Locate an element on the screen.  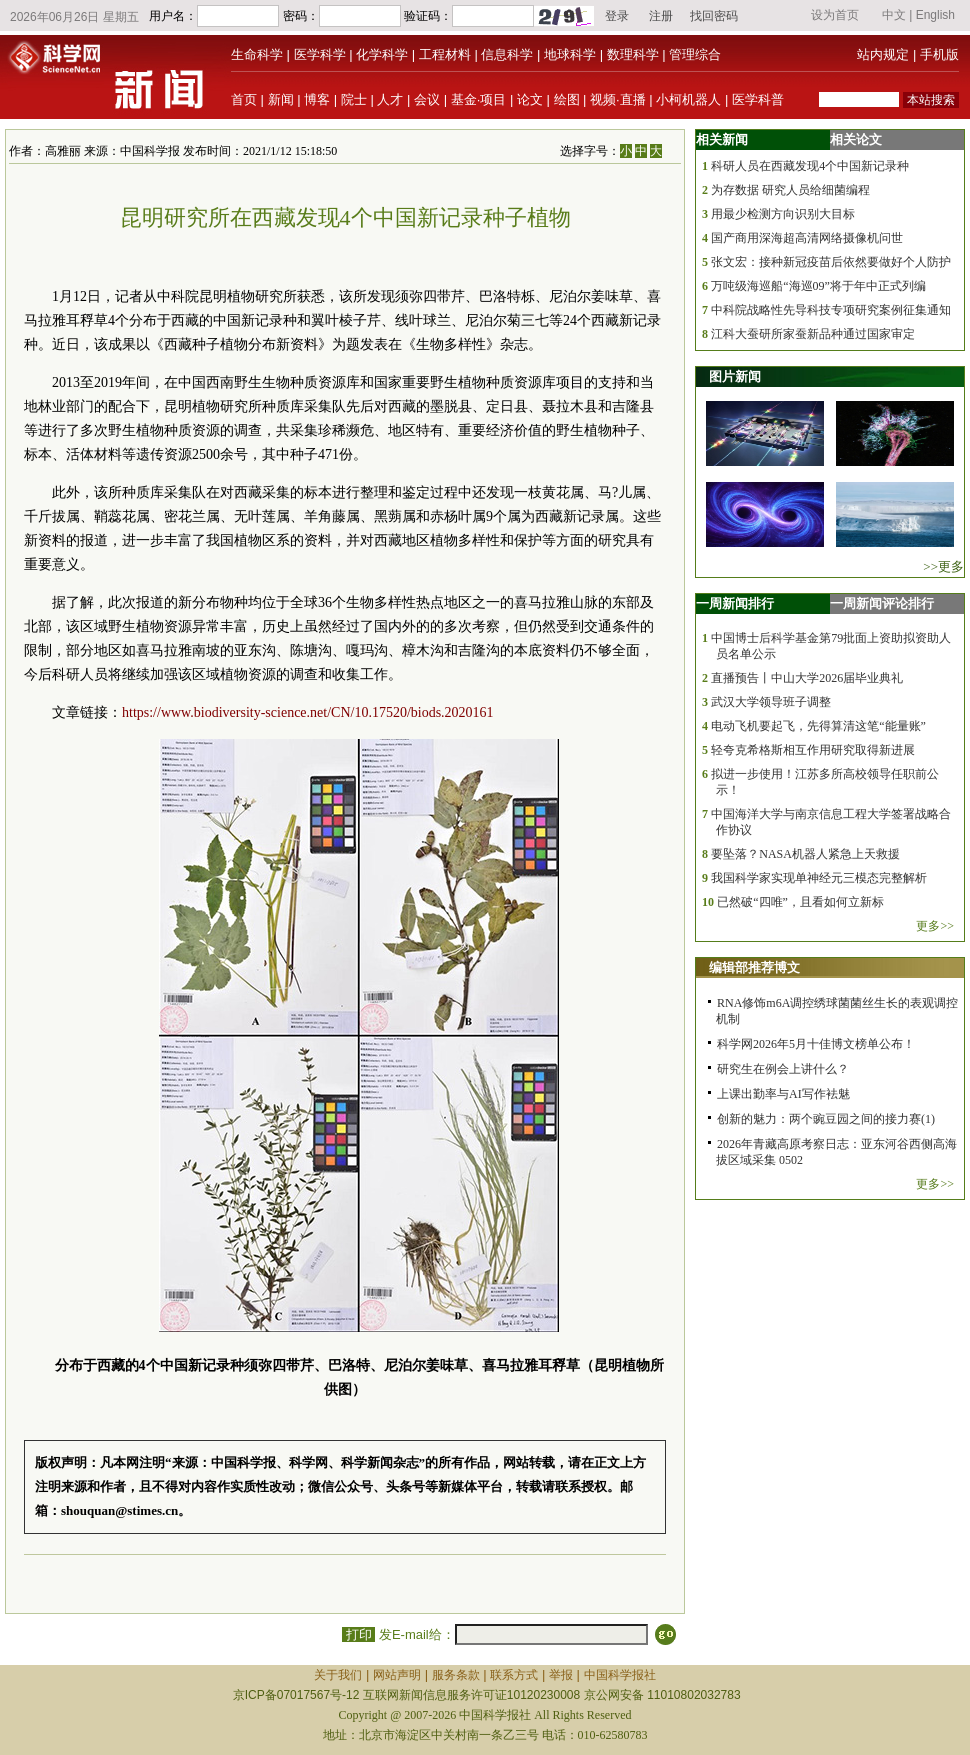
为存数据 研究人员给细菌编程 is located at coordinates (790, 190).